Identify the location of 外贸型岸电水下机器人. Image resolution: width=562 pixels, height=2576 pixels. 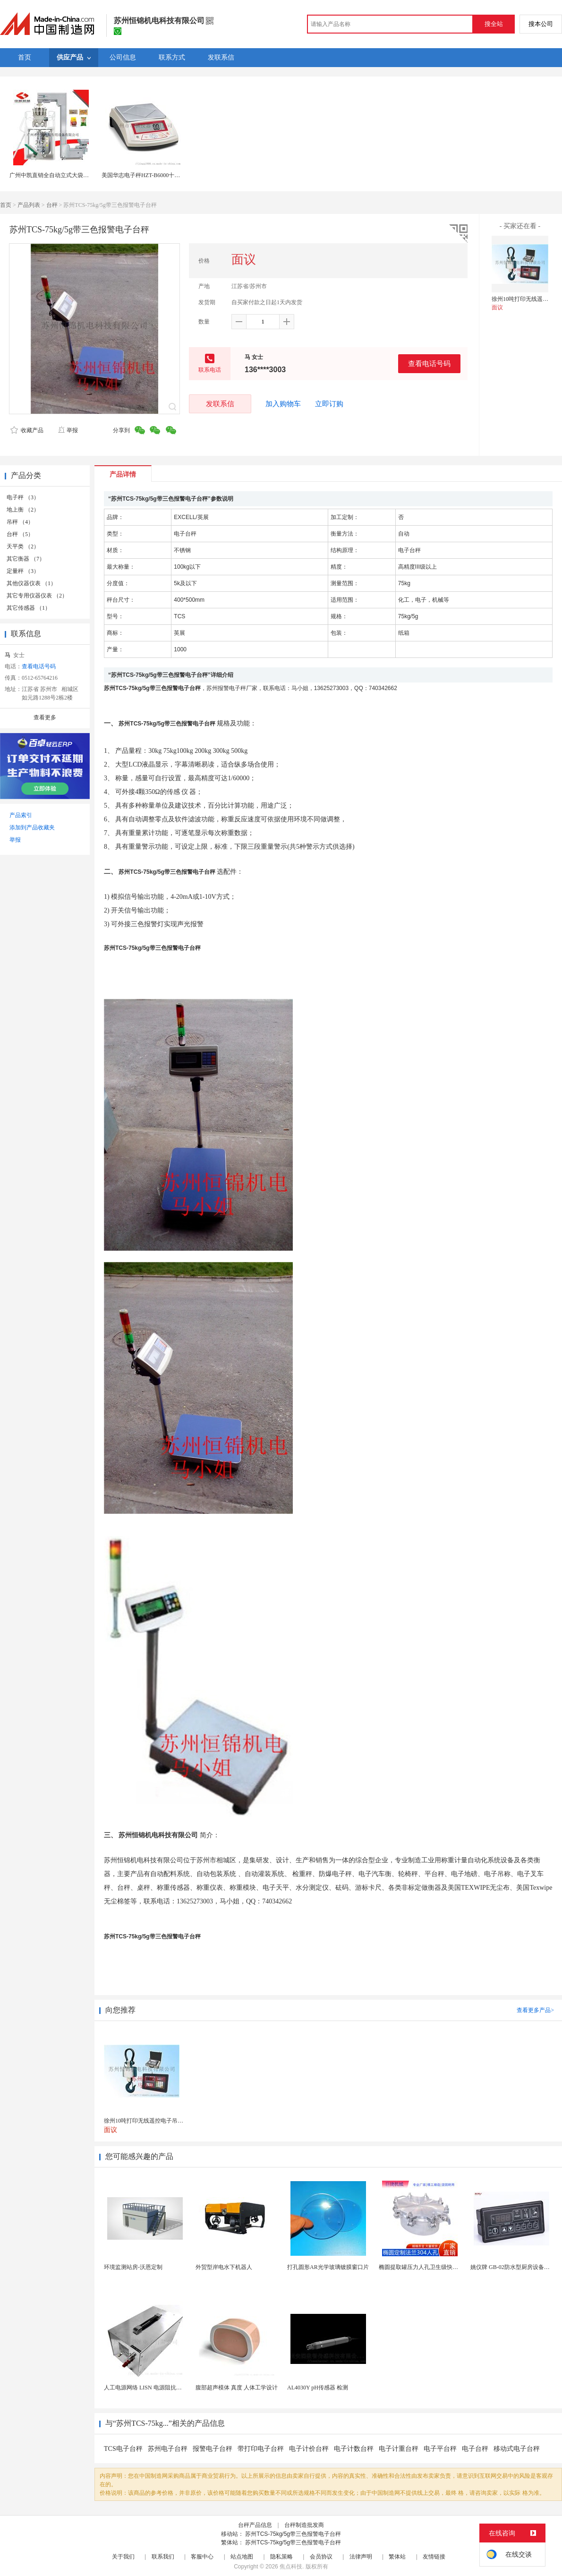
(224, 2267).